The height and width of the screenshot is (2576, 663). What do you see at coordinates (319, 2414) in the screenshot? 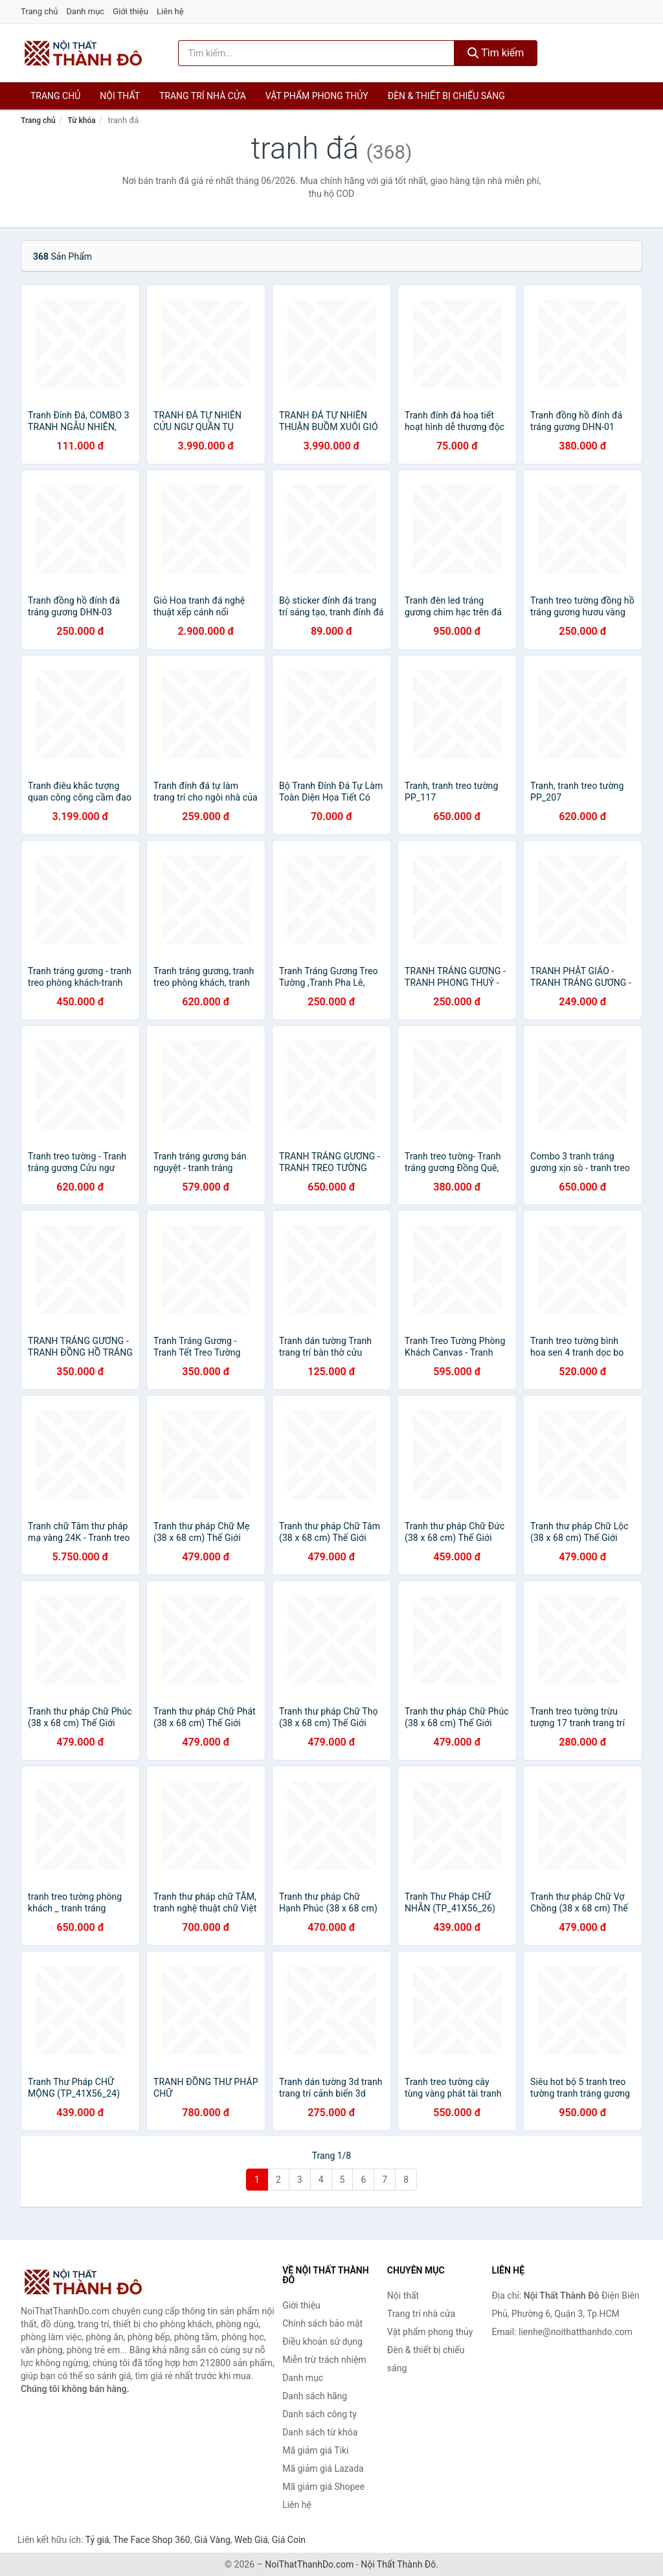
I see `Danh sách công ty` at bounding box center [319, 2414].